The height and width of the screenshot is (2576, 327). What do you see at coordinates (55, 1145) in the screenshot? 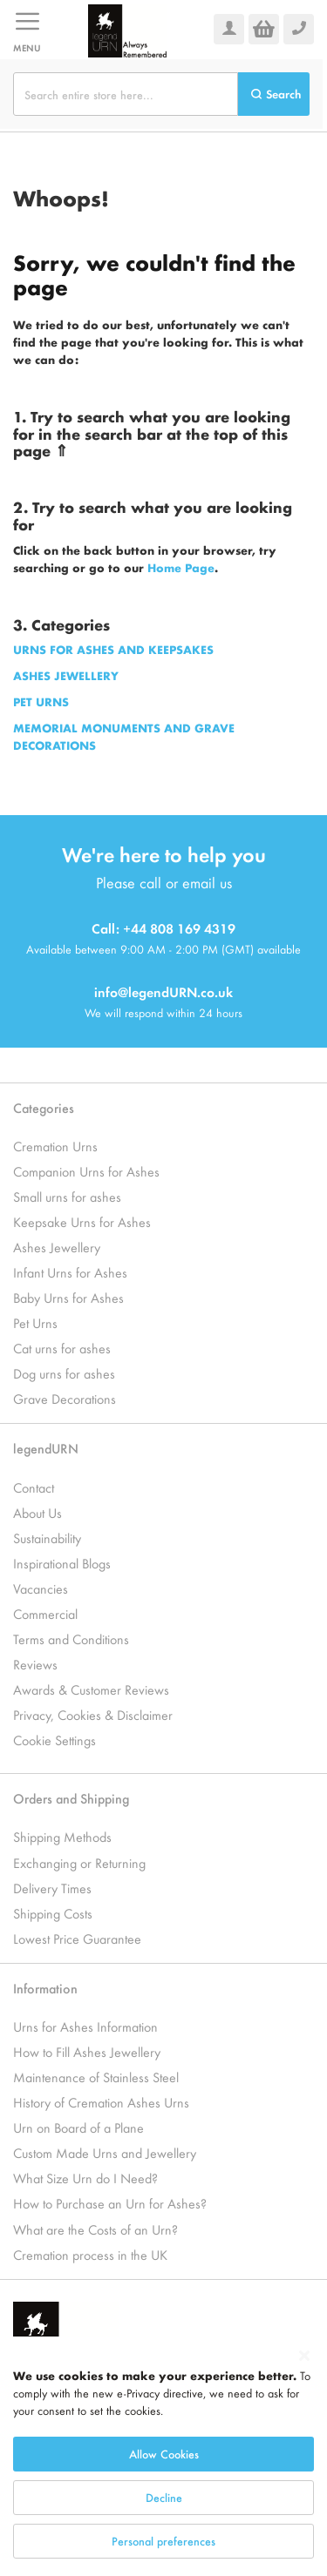
I see `Cremation Urns` at bounding box center [55, 1145].